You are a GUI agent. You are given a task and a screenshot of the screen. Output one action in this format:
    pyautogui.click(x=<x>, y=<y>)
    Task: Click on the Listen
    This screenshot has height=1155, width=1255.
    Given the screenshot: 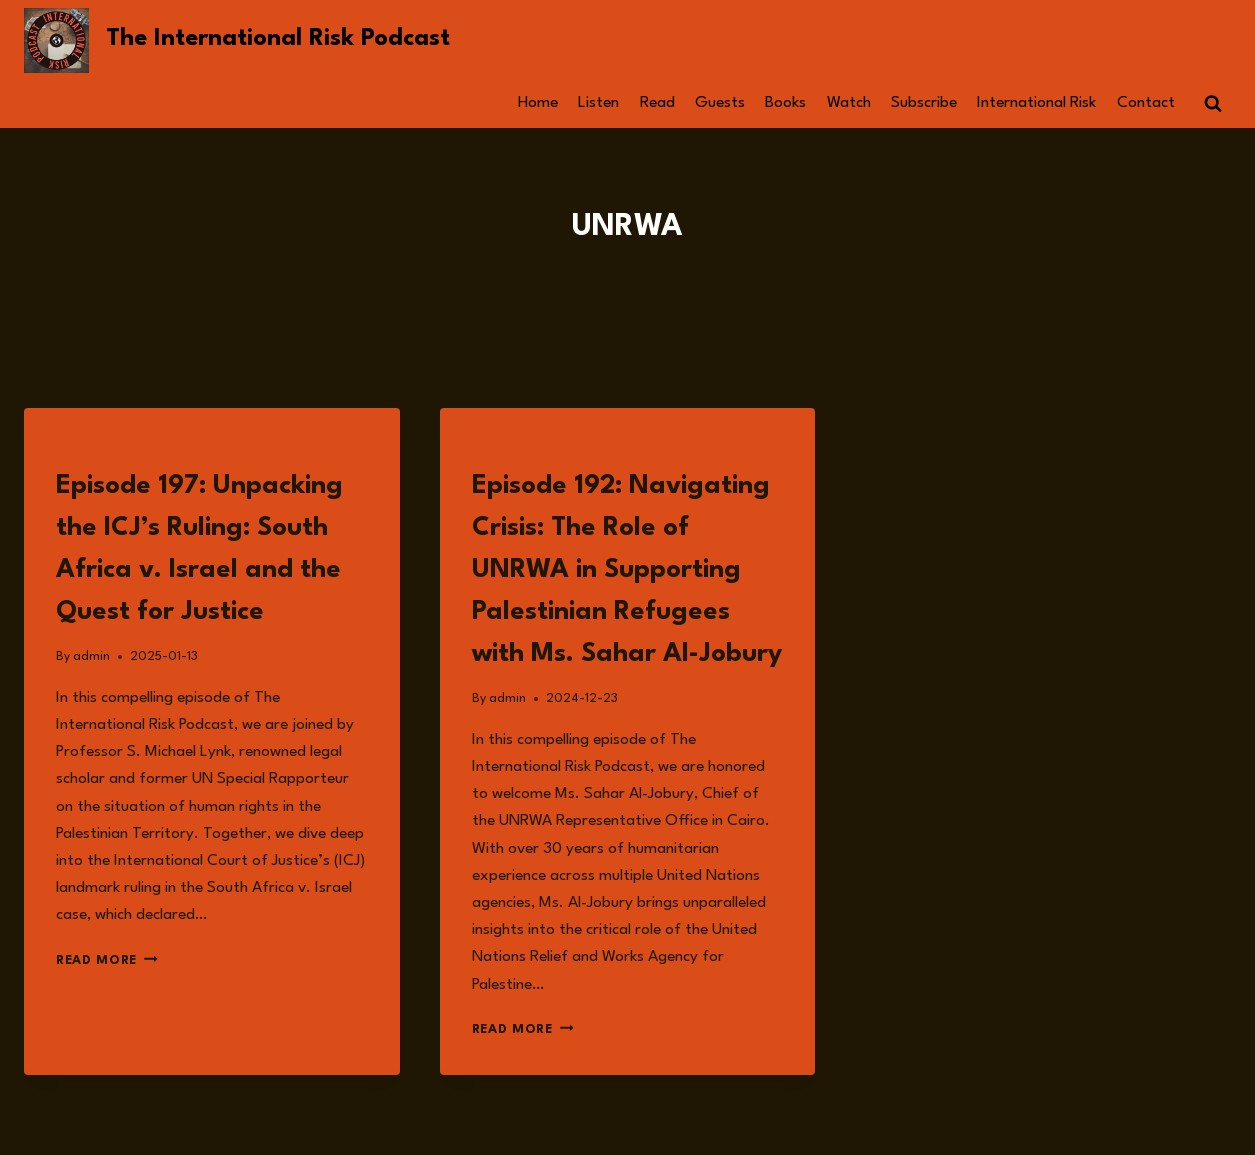 What is the action you would take?
    pyautogui.click(x=598, y=103)
    